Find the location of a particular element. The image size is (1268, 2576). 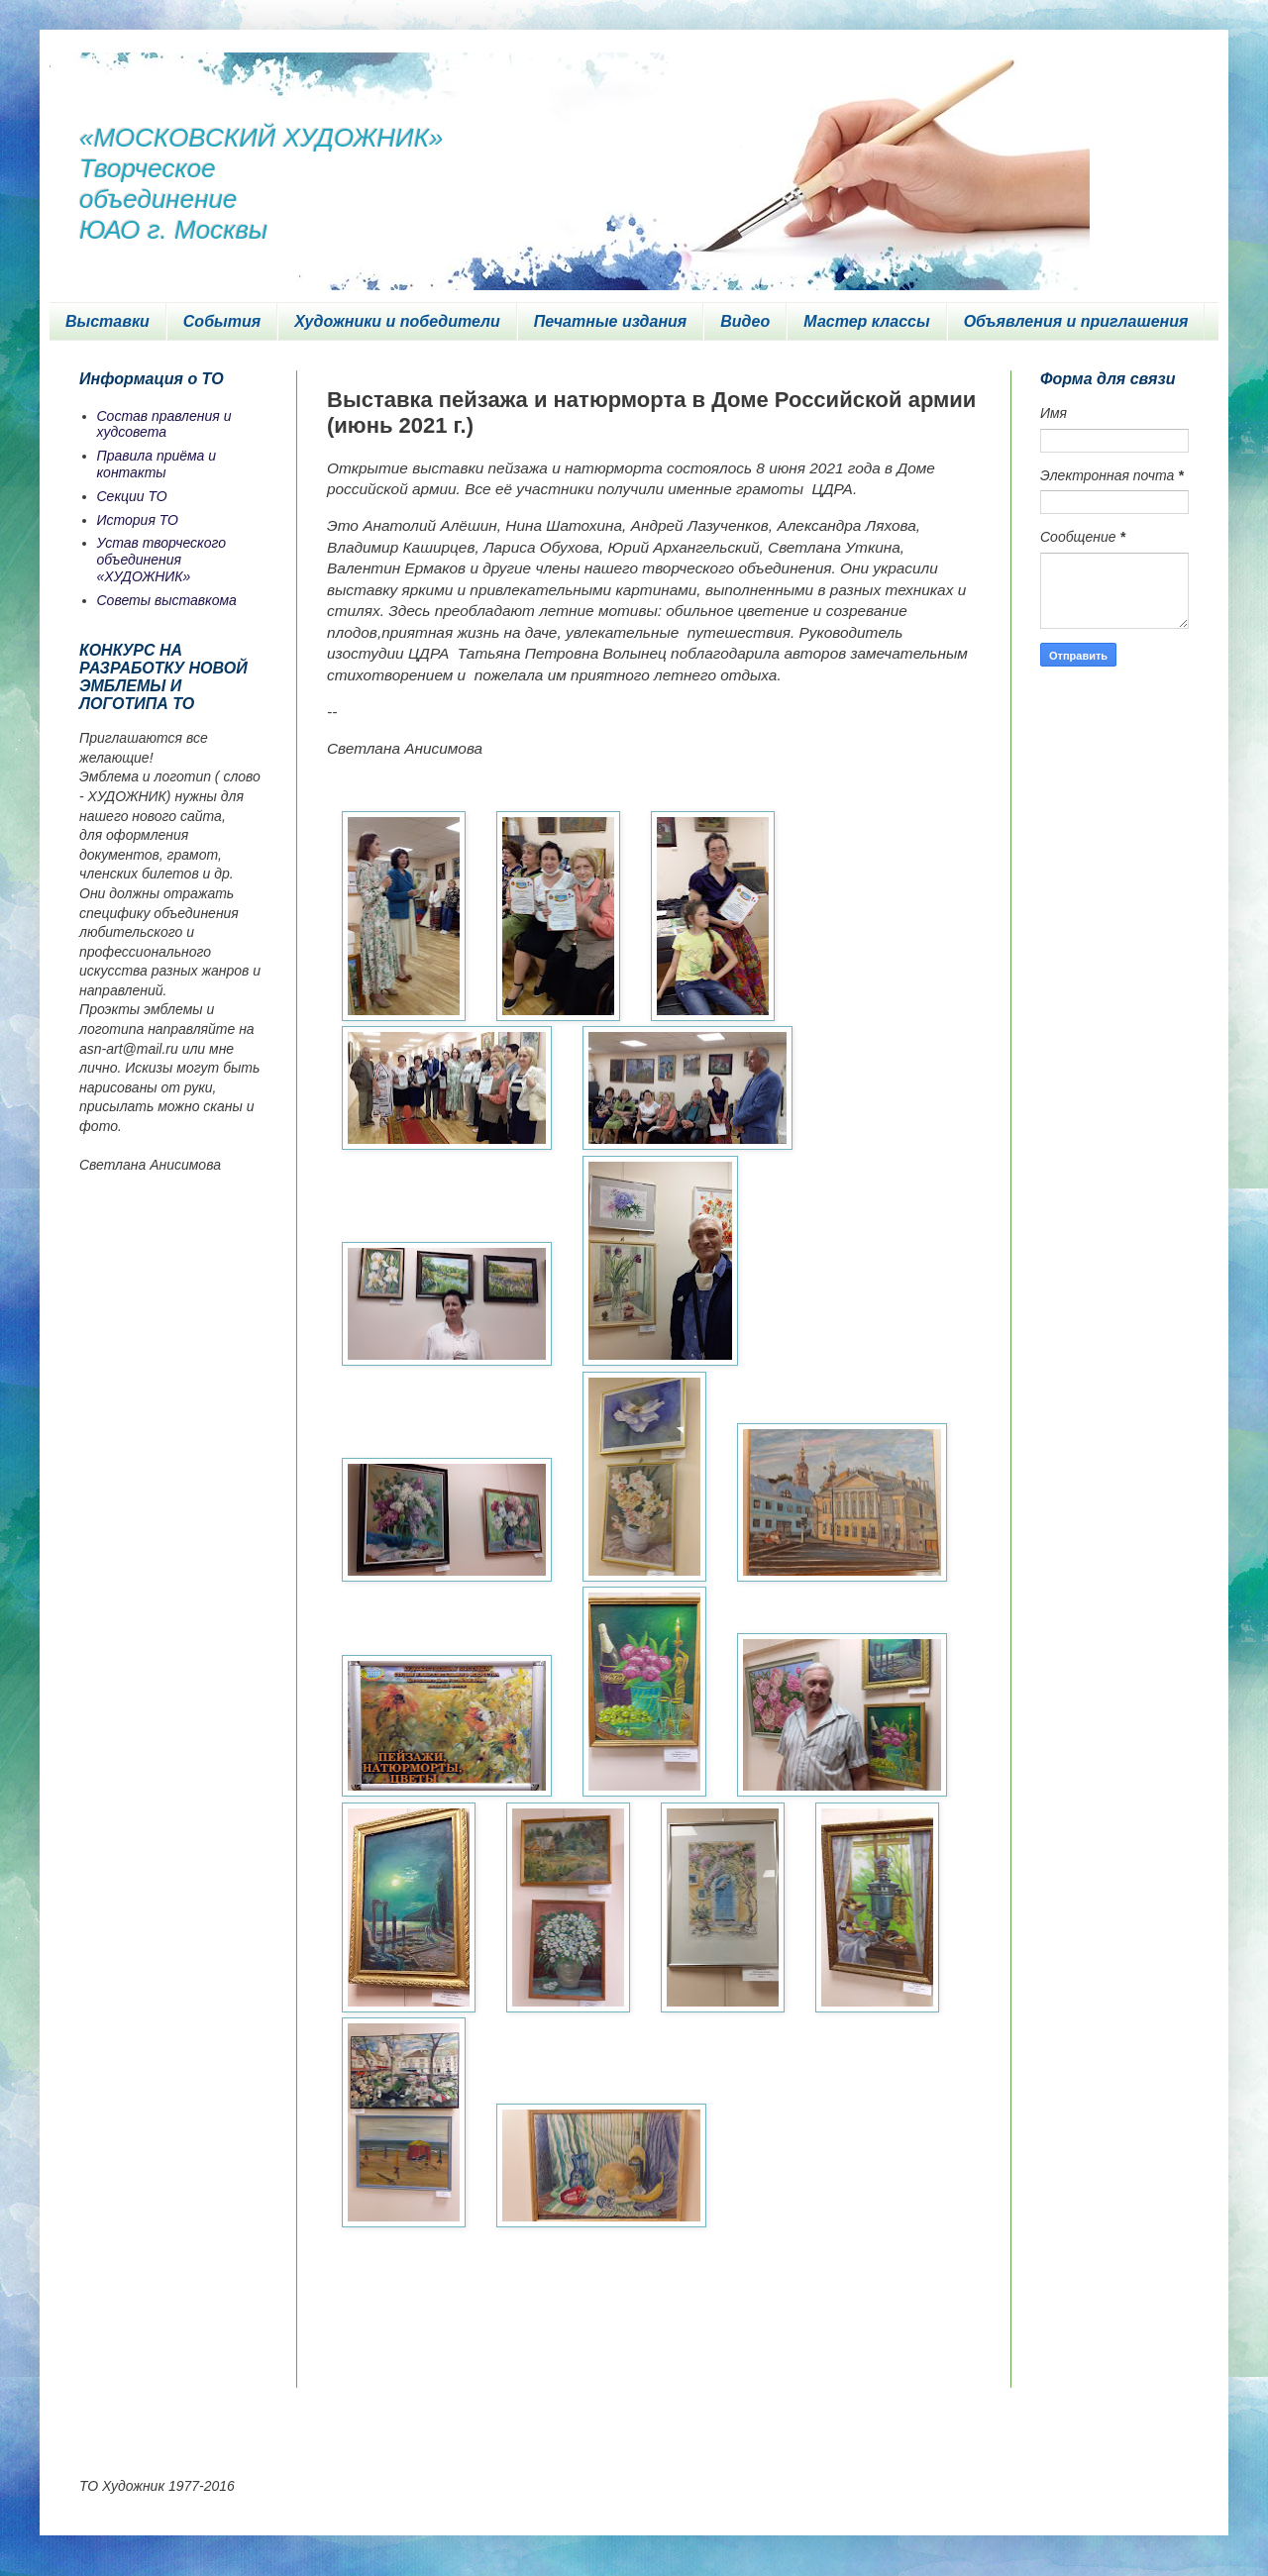

Печатные издания is located at coordinates (610, 321).